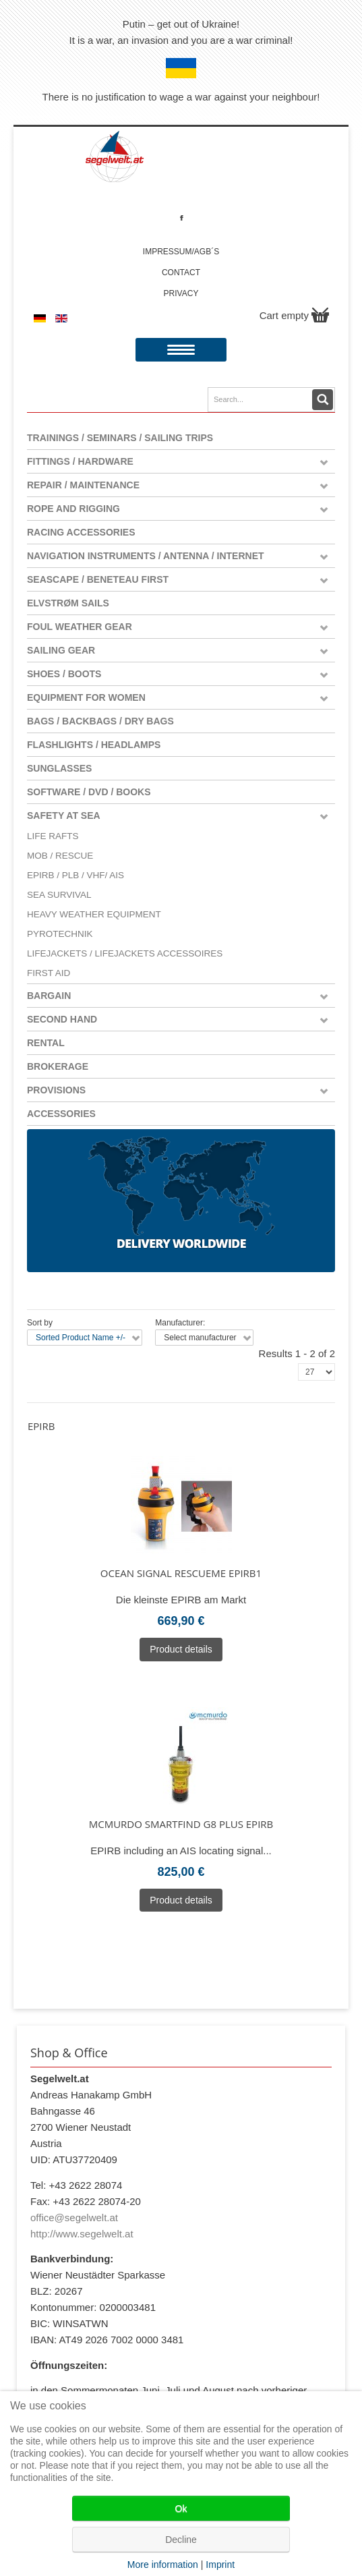 The image size is (362, 2576). I want to click on Trainings / Seminars / Sailing Trips, so click(120, 437).